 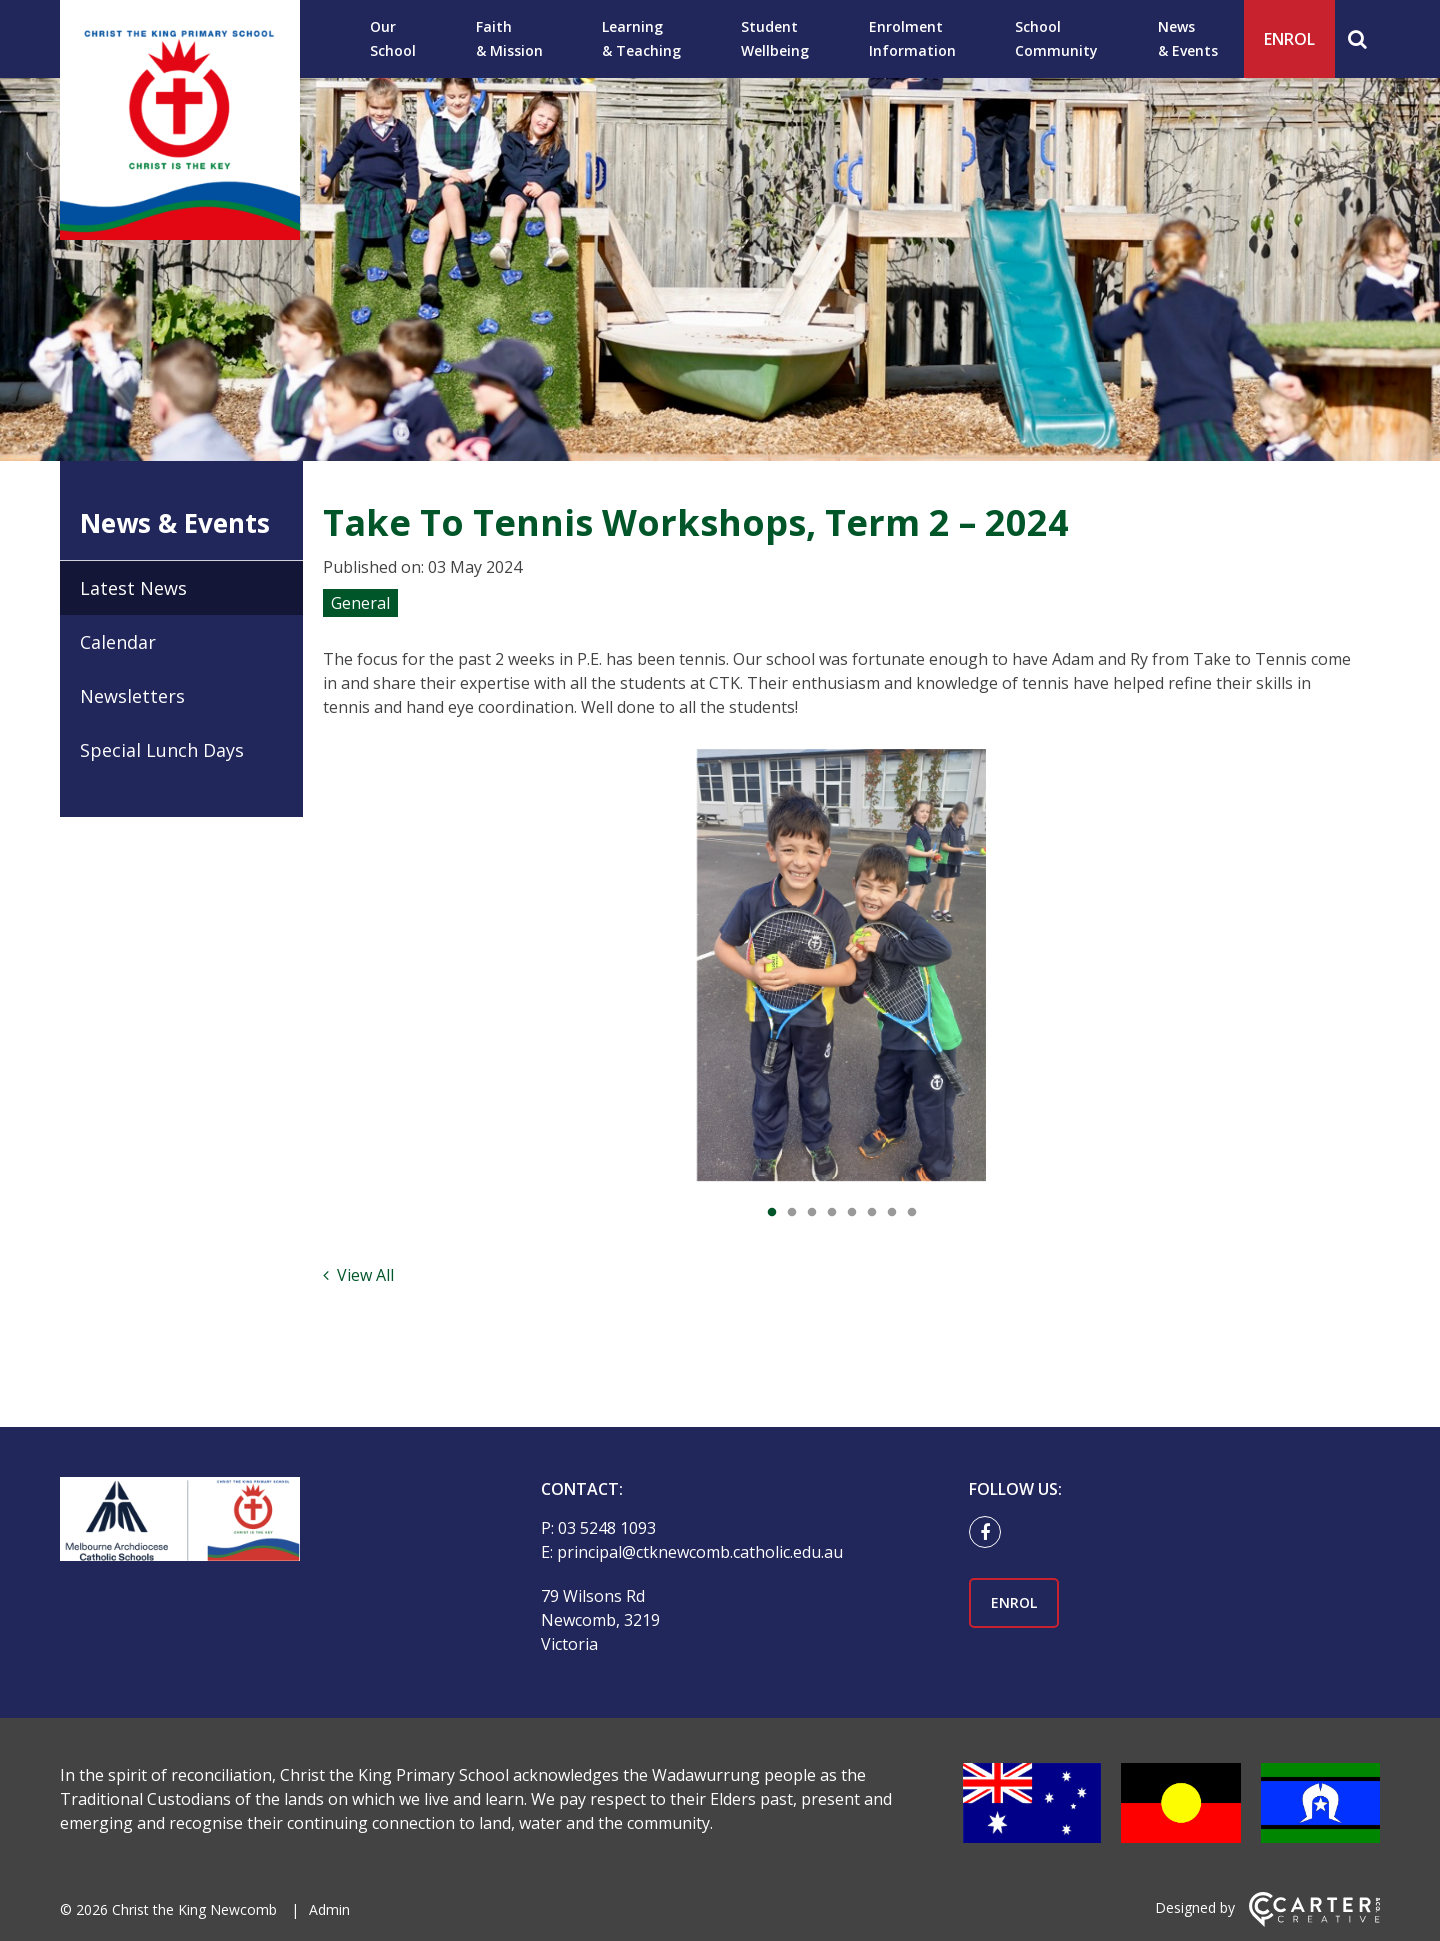 What do you see at coordinates (133, 588) in the screenshot?
I see `Latest News` at bounding box center [133, 588].